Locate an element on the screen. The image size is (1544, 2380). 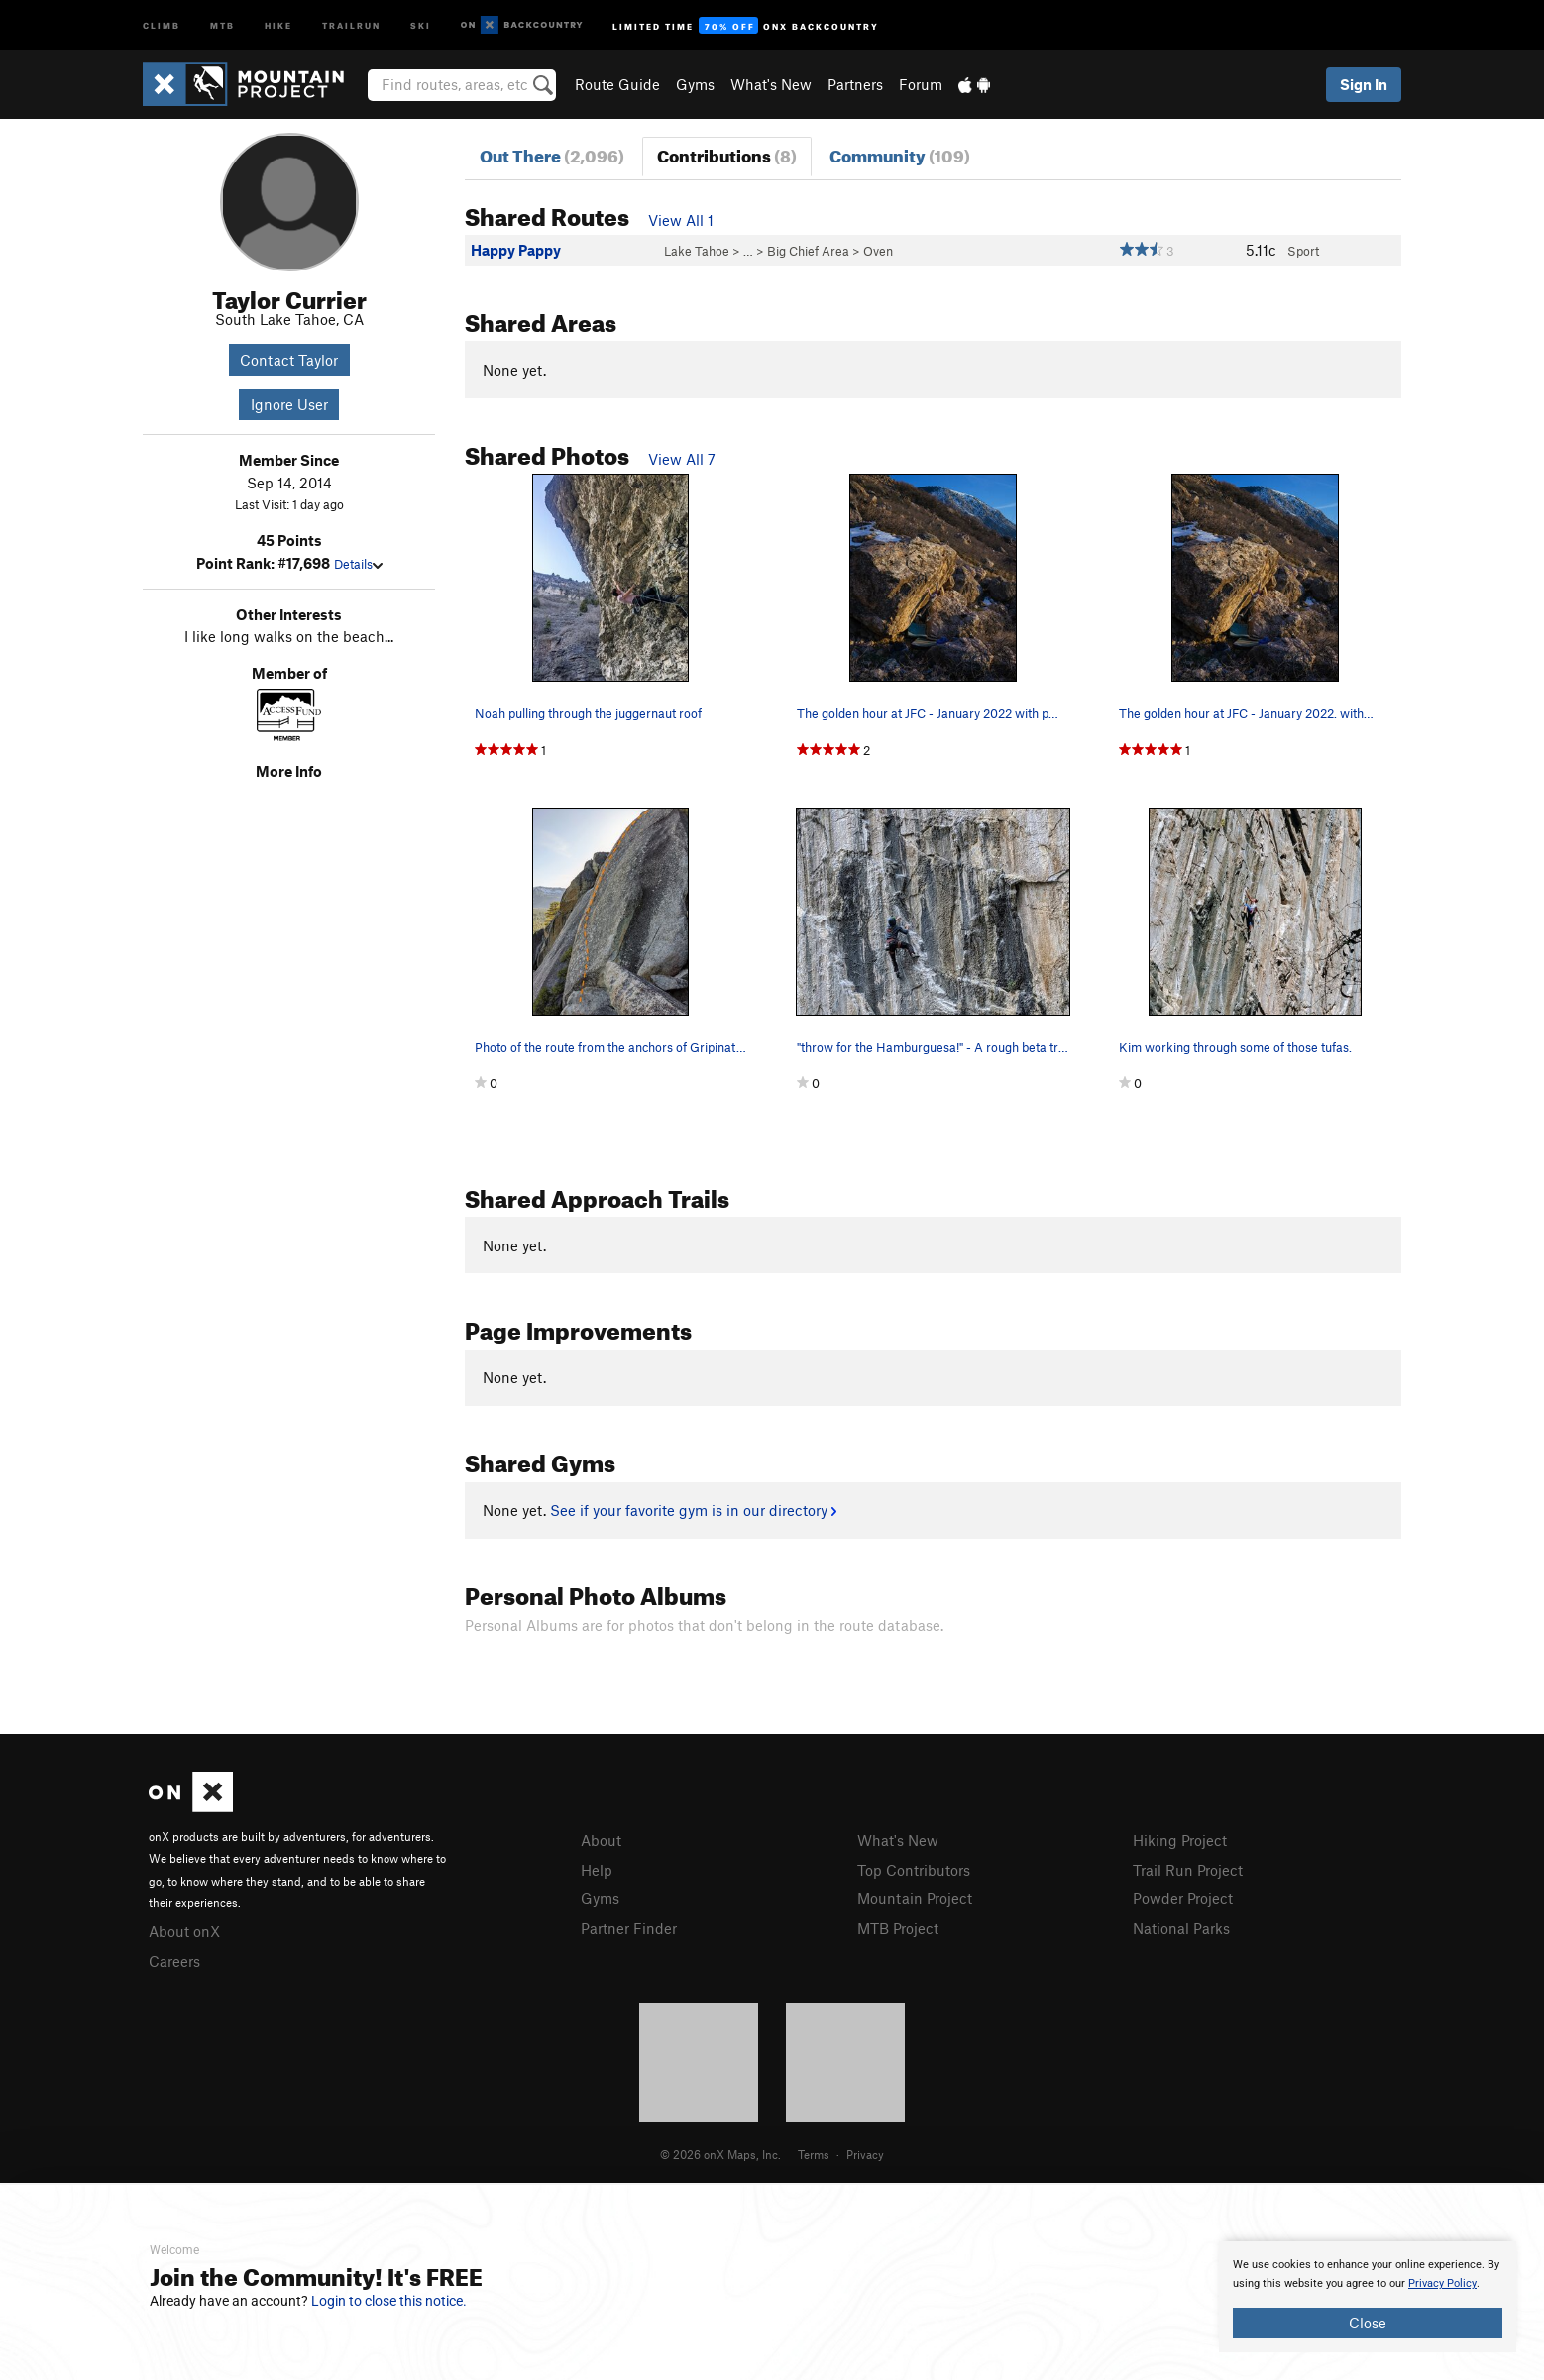
Terms is located at coordinates (813, 2154).